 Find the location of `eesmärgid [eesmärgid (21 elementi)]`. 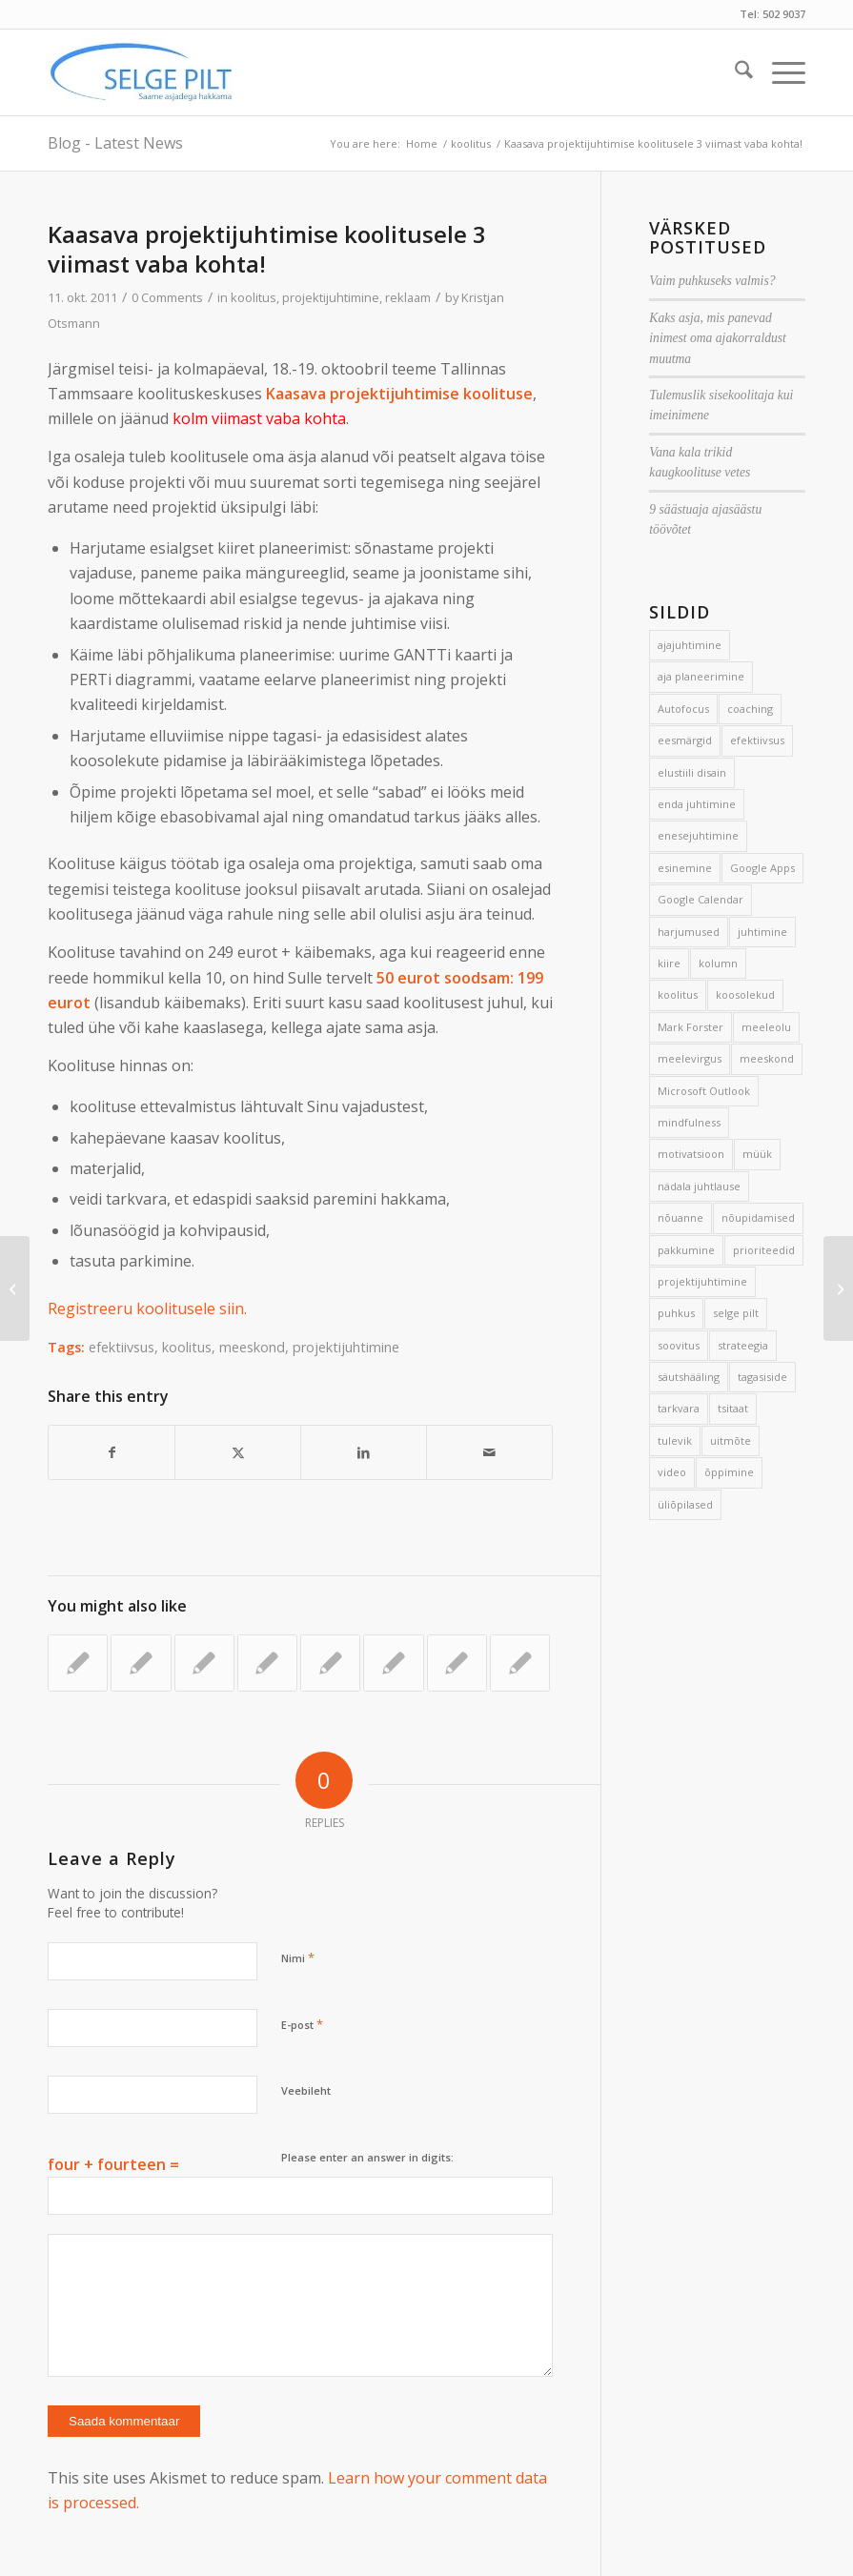

eesmärgid [eesmärgid (21 elementi)] is located at coordinates (685, 740).